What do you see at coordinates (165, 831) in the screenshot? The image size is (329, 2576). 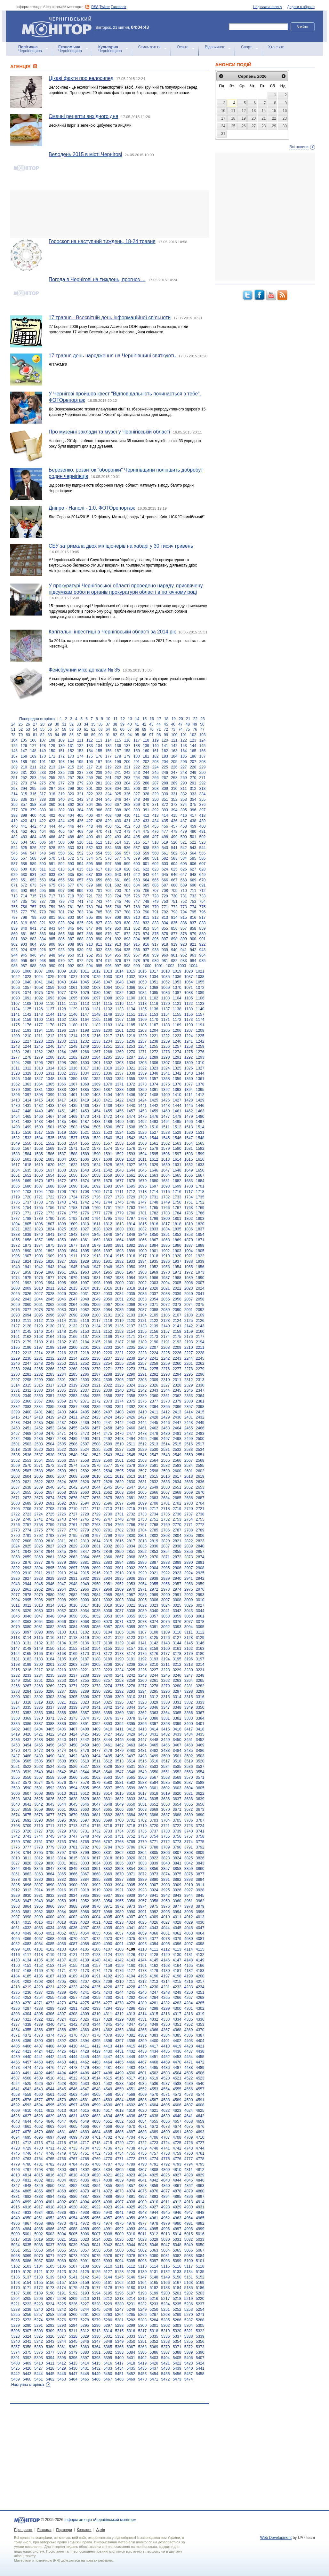 I see `477` at bounding box center [165, 831].